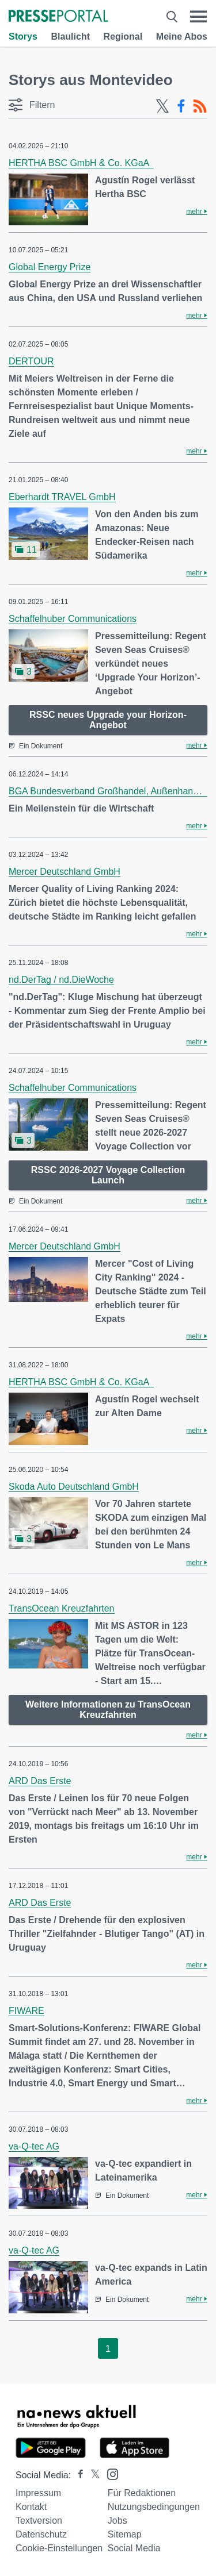 This screenshot has height=2576, width=216. What do you see at coordinates (62, 497) in the screenshot?
I see `Eberhardt TRAVEL GmbH` at bounding box center [62, 497].